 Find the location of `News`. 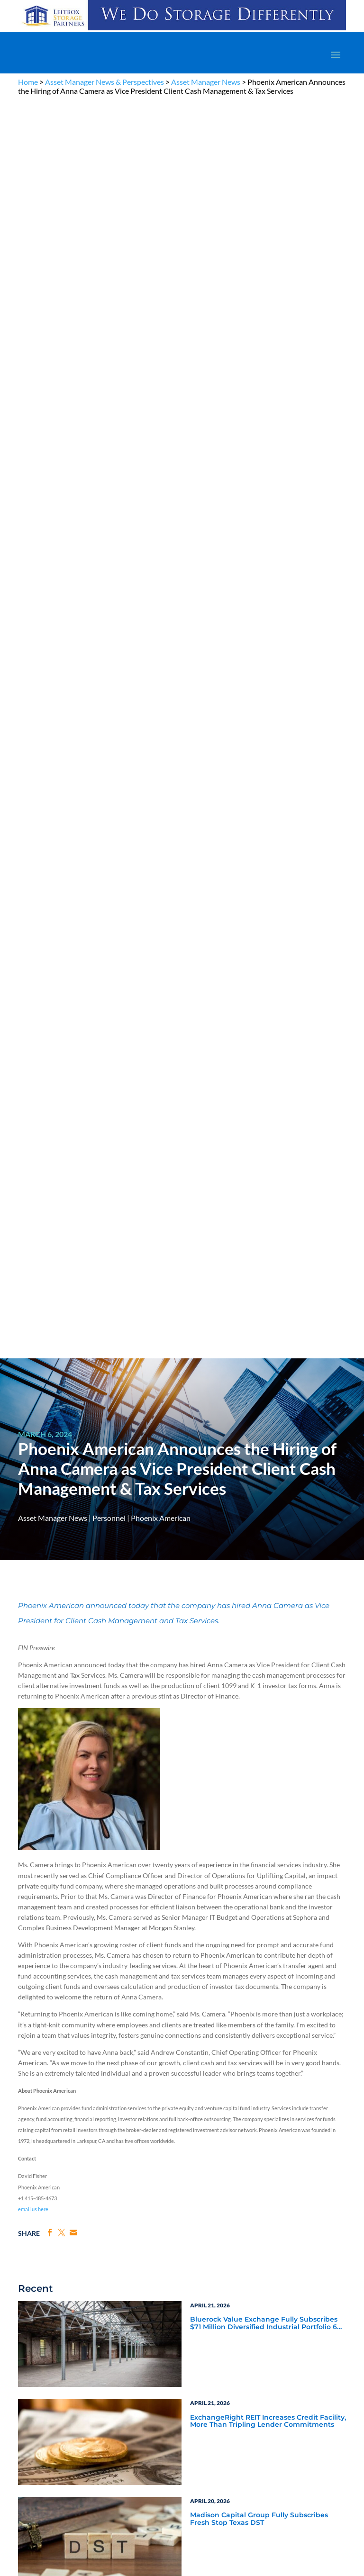

News is located at coordinates (25, 2232).